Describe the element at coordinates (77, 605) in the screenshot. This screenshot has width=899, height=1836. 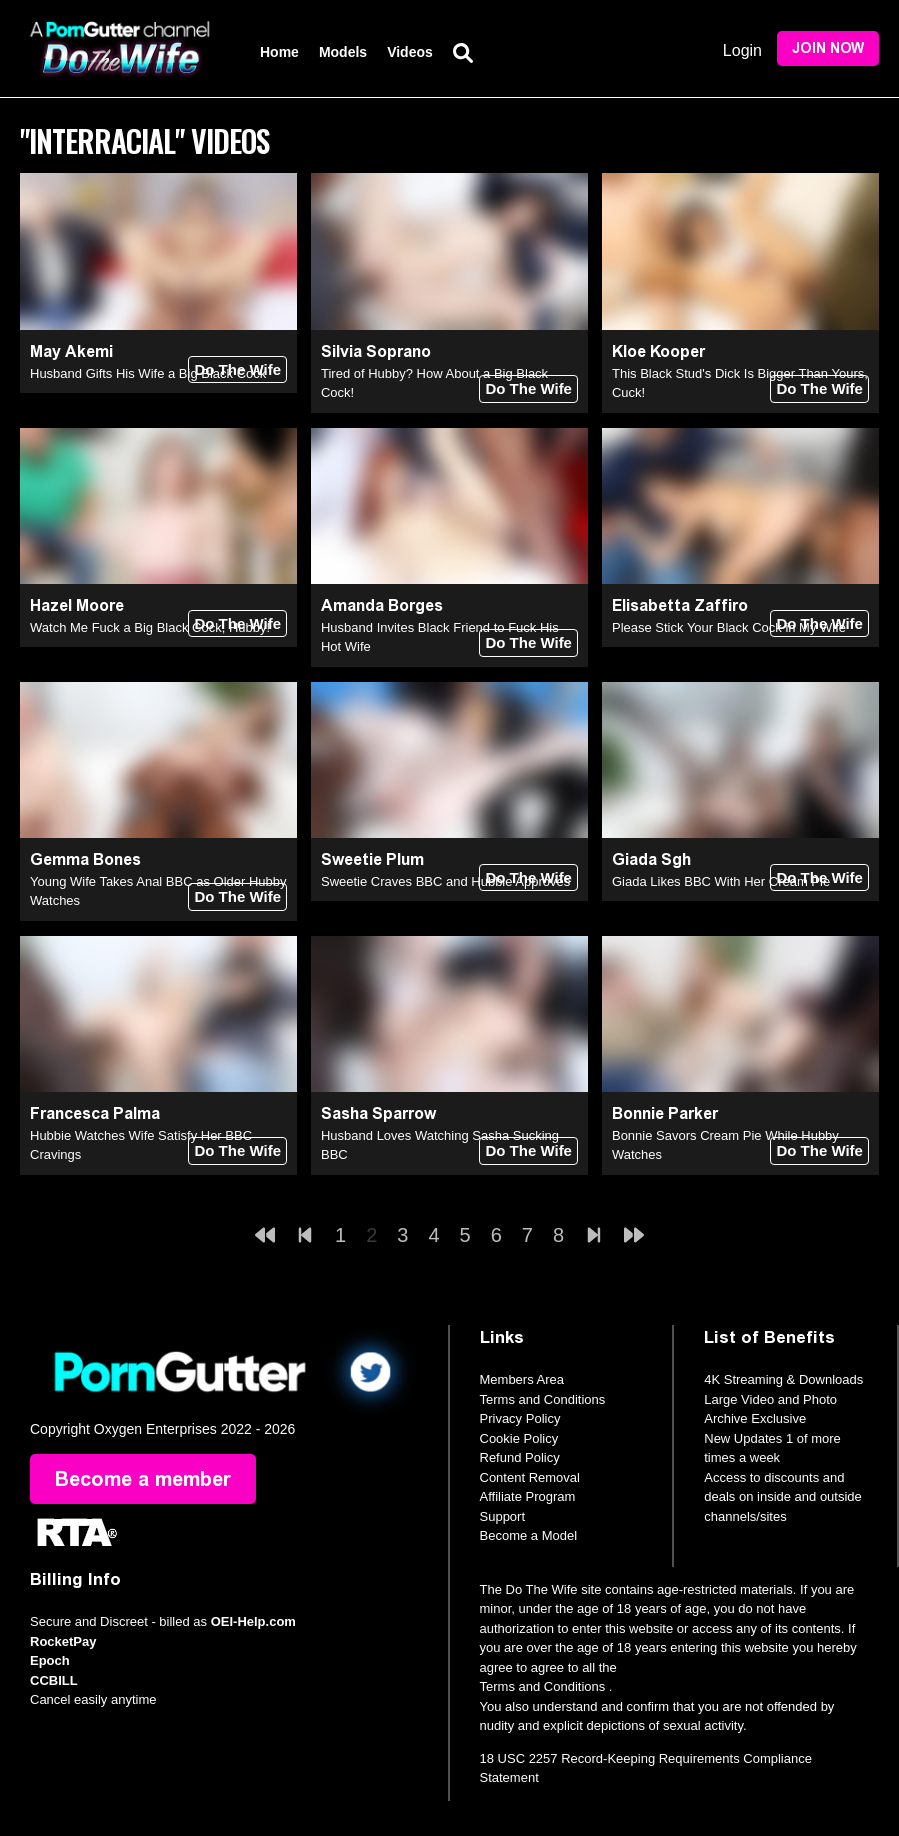
I see `Hazel Moore` at that location.